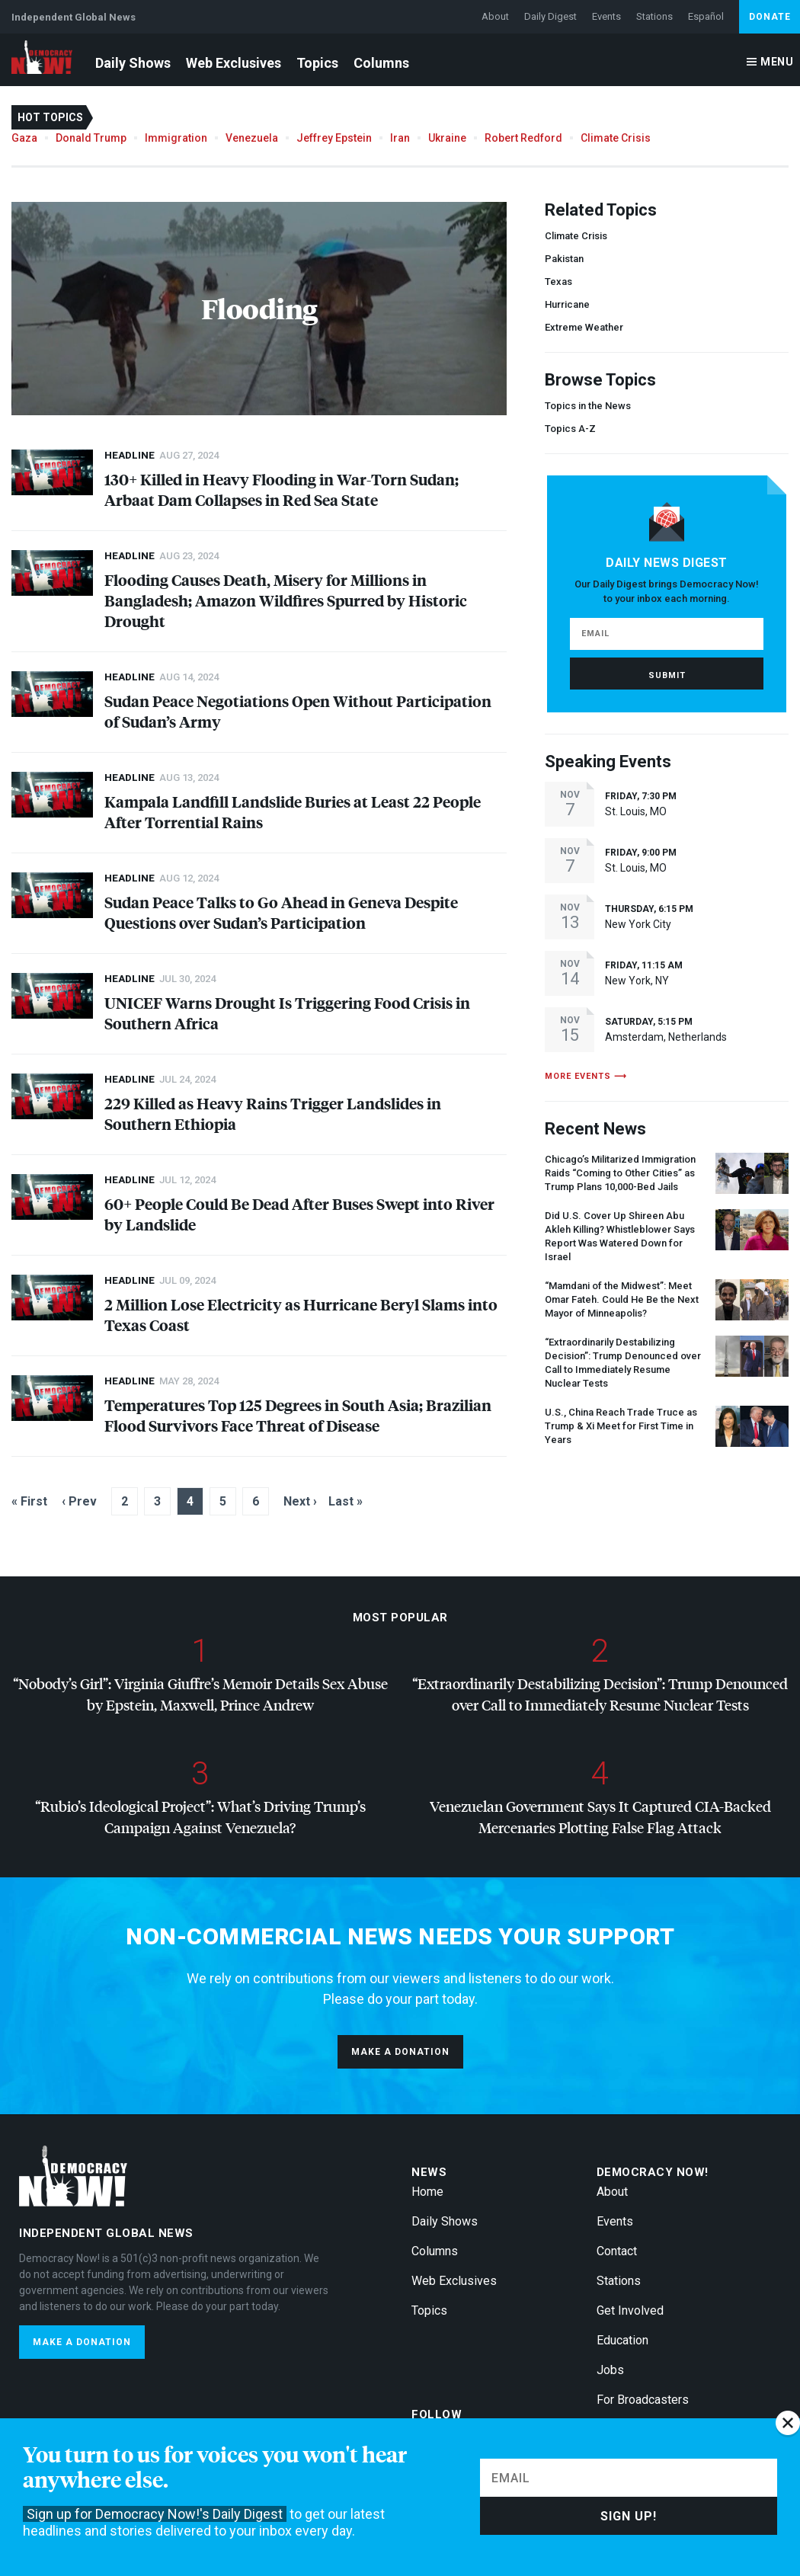 The width and height of the screenshot is (800, 2576). What do you see at coordinates (550, 16) in the screenshot?
I see `Daily Digest` at bounding box center [550, 16].